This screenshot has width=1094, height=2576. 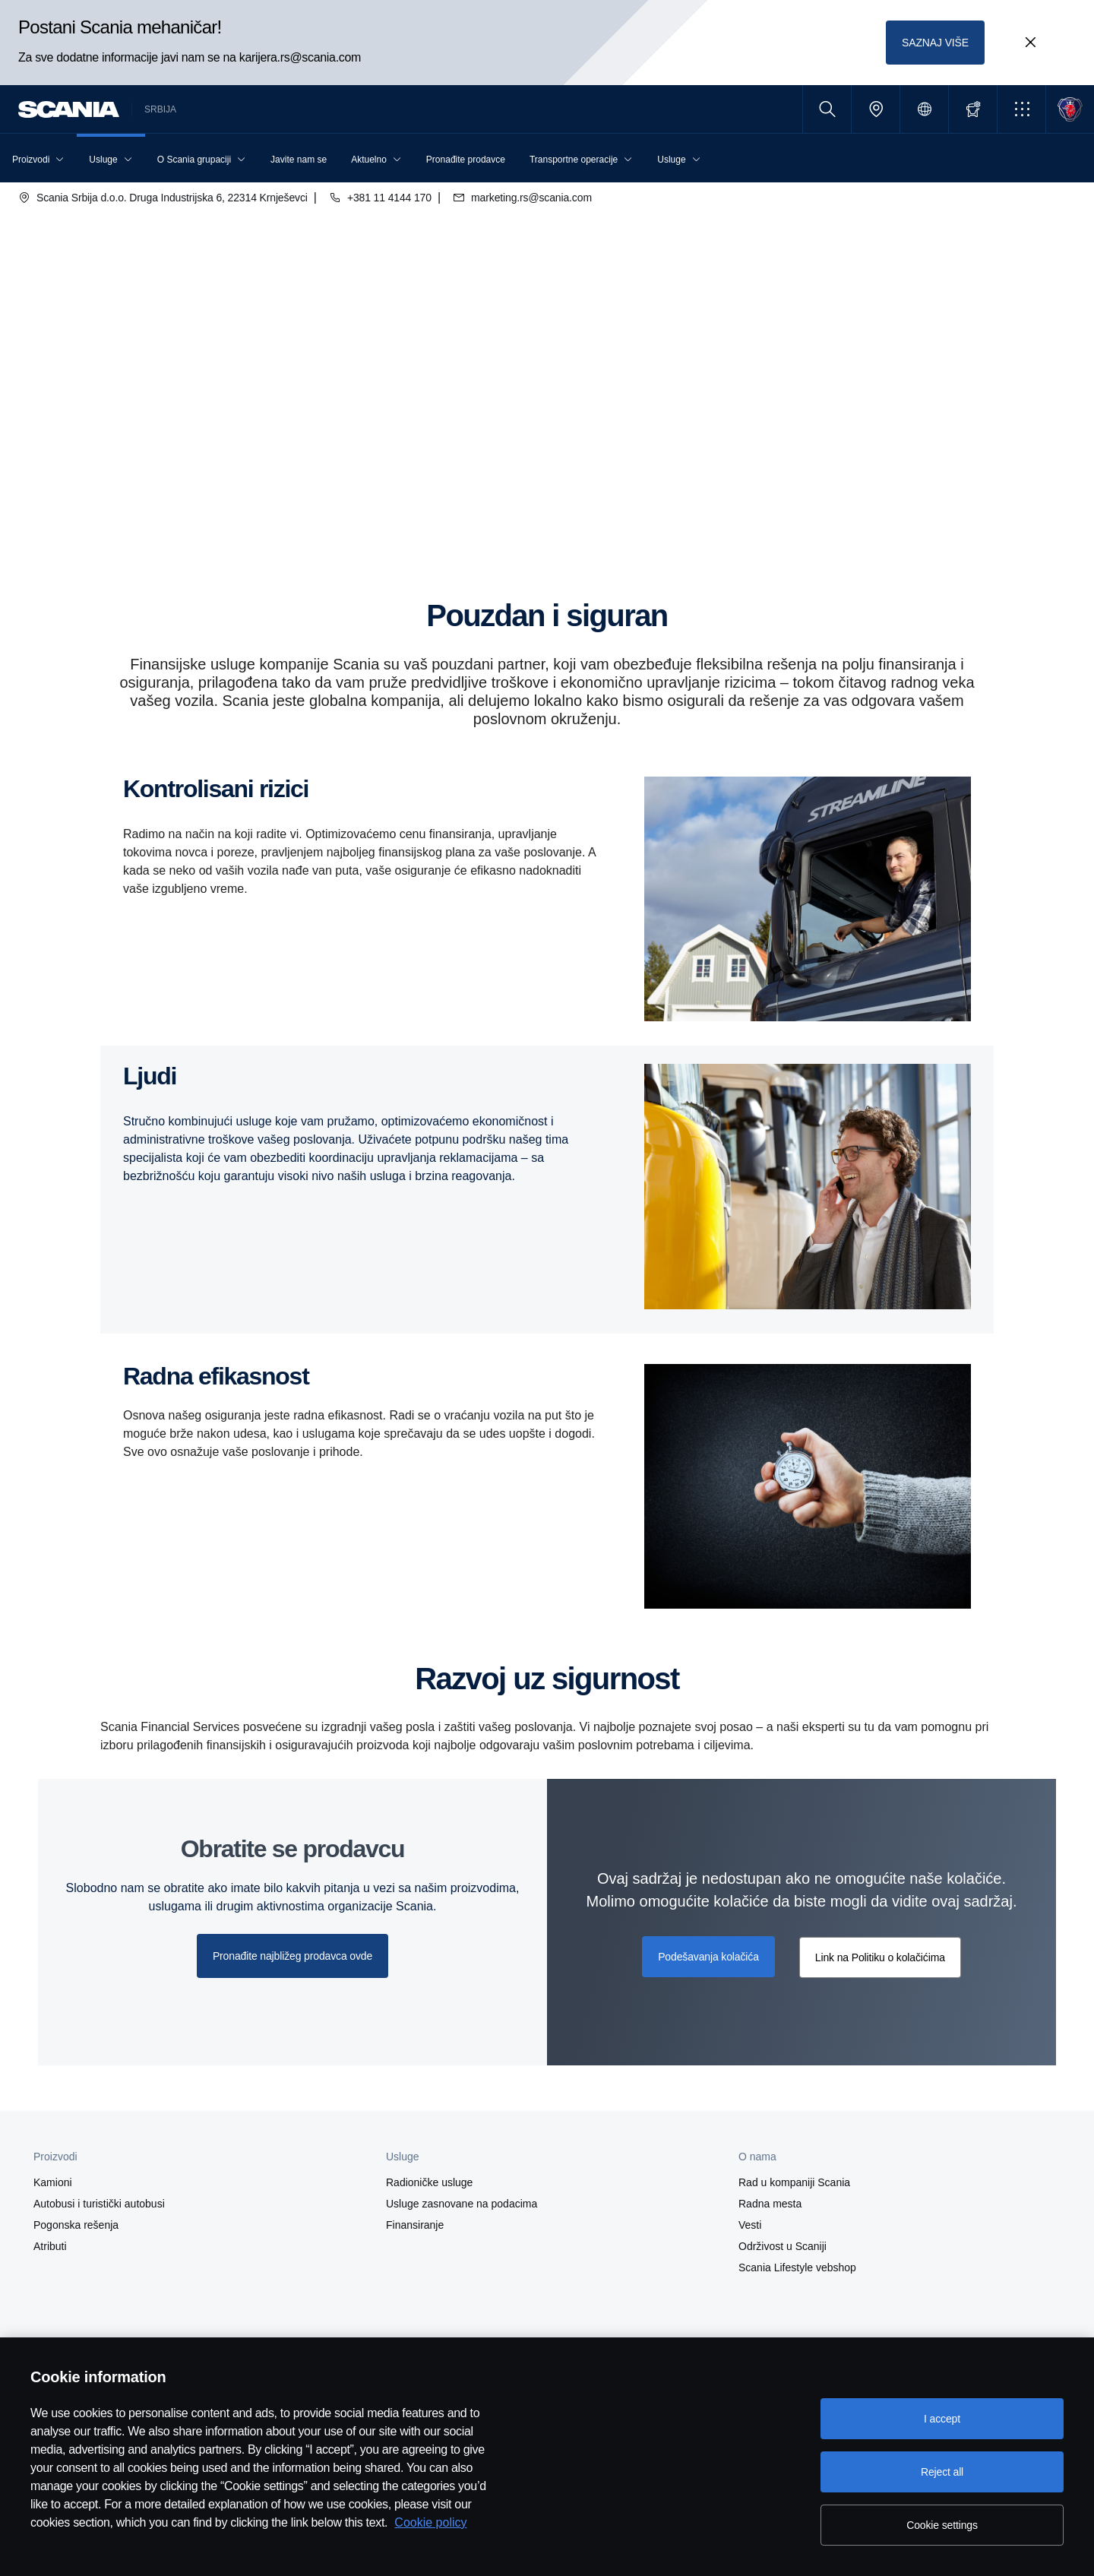 What do you see at coordinates (461, 2204) in the screenshot?
I see `Usluge zasnovane na podacima` at bounding box center [461, 2204].